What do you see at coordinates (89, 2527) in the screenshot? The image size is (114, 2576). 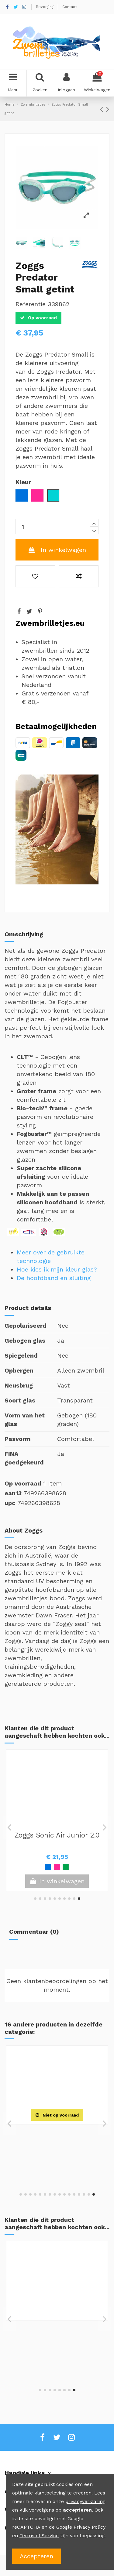 I see `Privacy Policy` at bounding box center [89, 2527].